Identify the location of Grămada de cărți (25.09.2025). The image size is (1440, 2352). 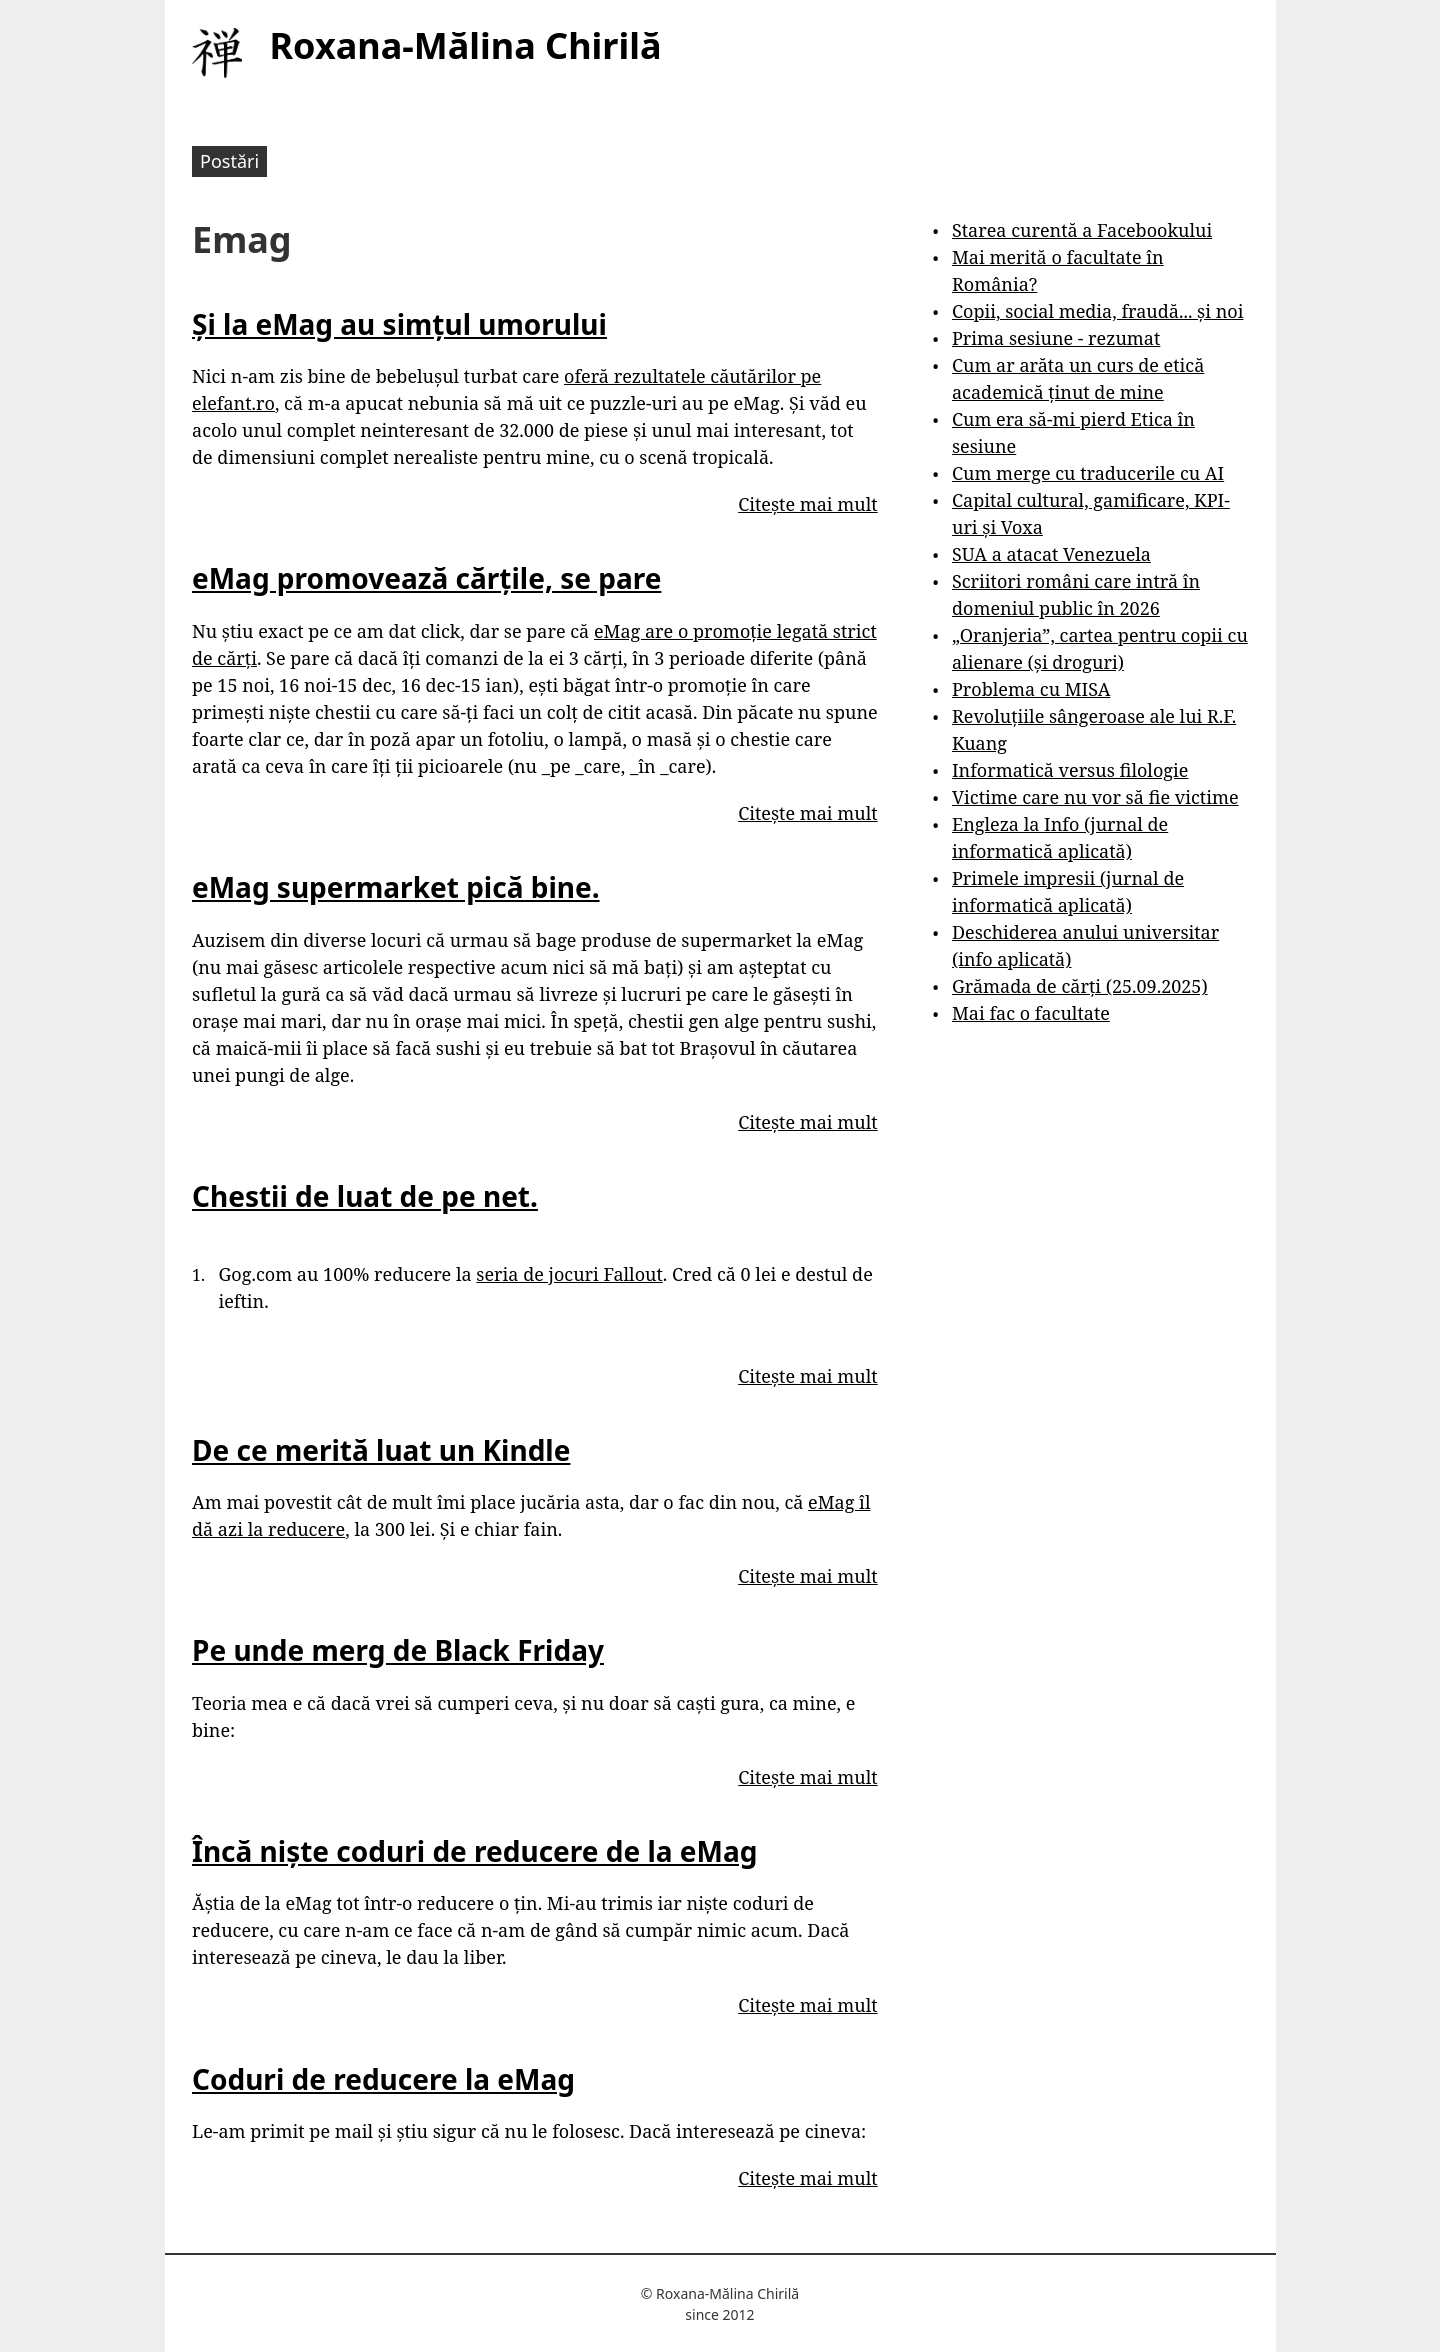
(1080, 986).